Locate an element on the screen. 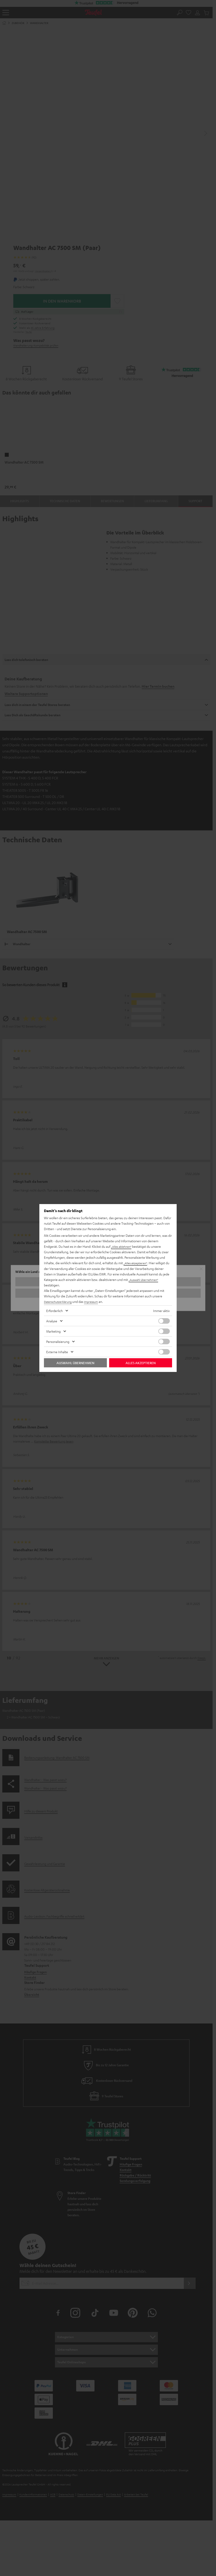 The width and height of the screenshot is (216, 2576). „Auswahl übernehmen“ is located at coordinates (145, 1279).